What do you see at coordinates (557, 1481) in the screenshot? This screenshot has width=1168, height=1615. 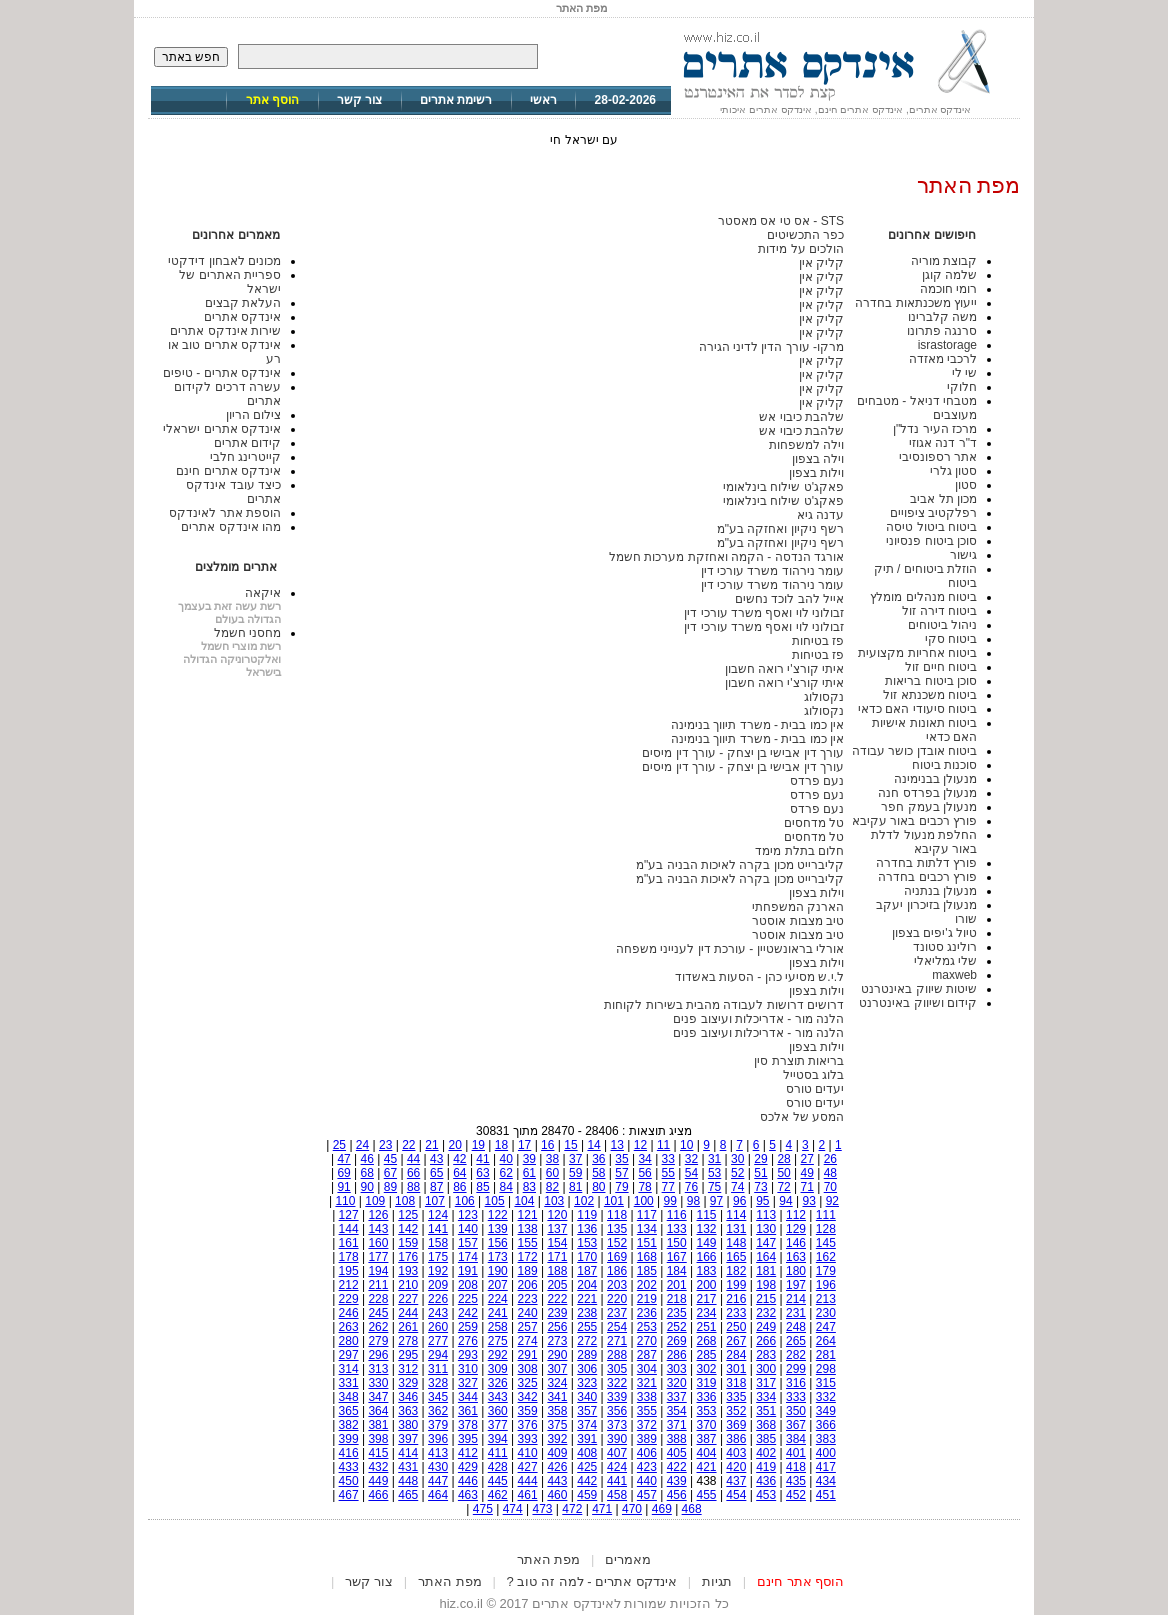 I see `443` at bounding box center [557, 1481].